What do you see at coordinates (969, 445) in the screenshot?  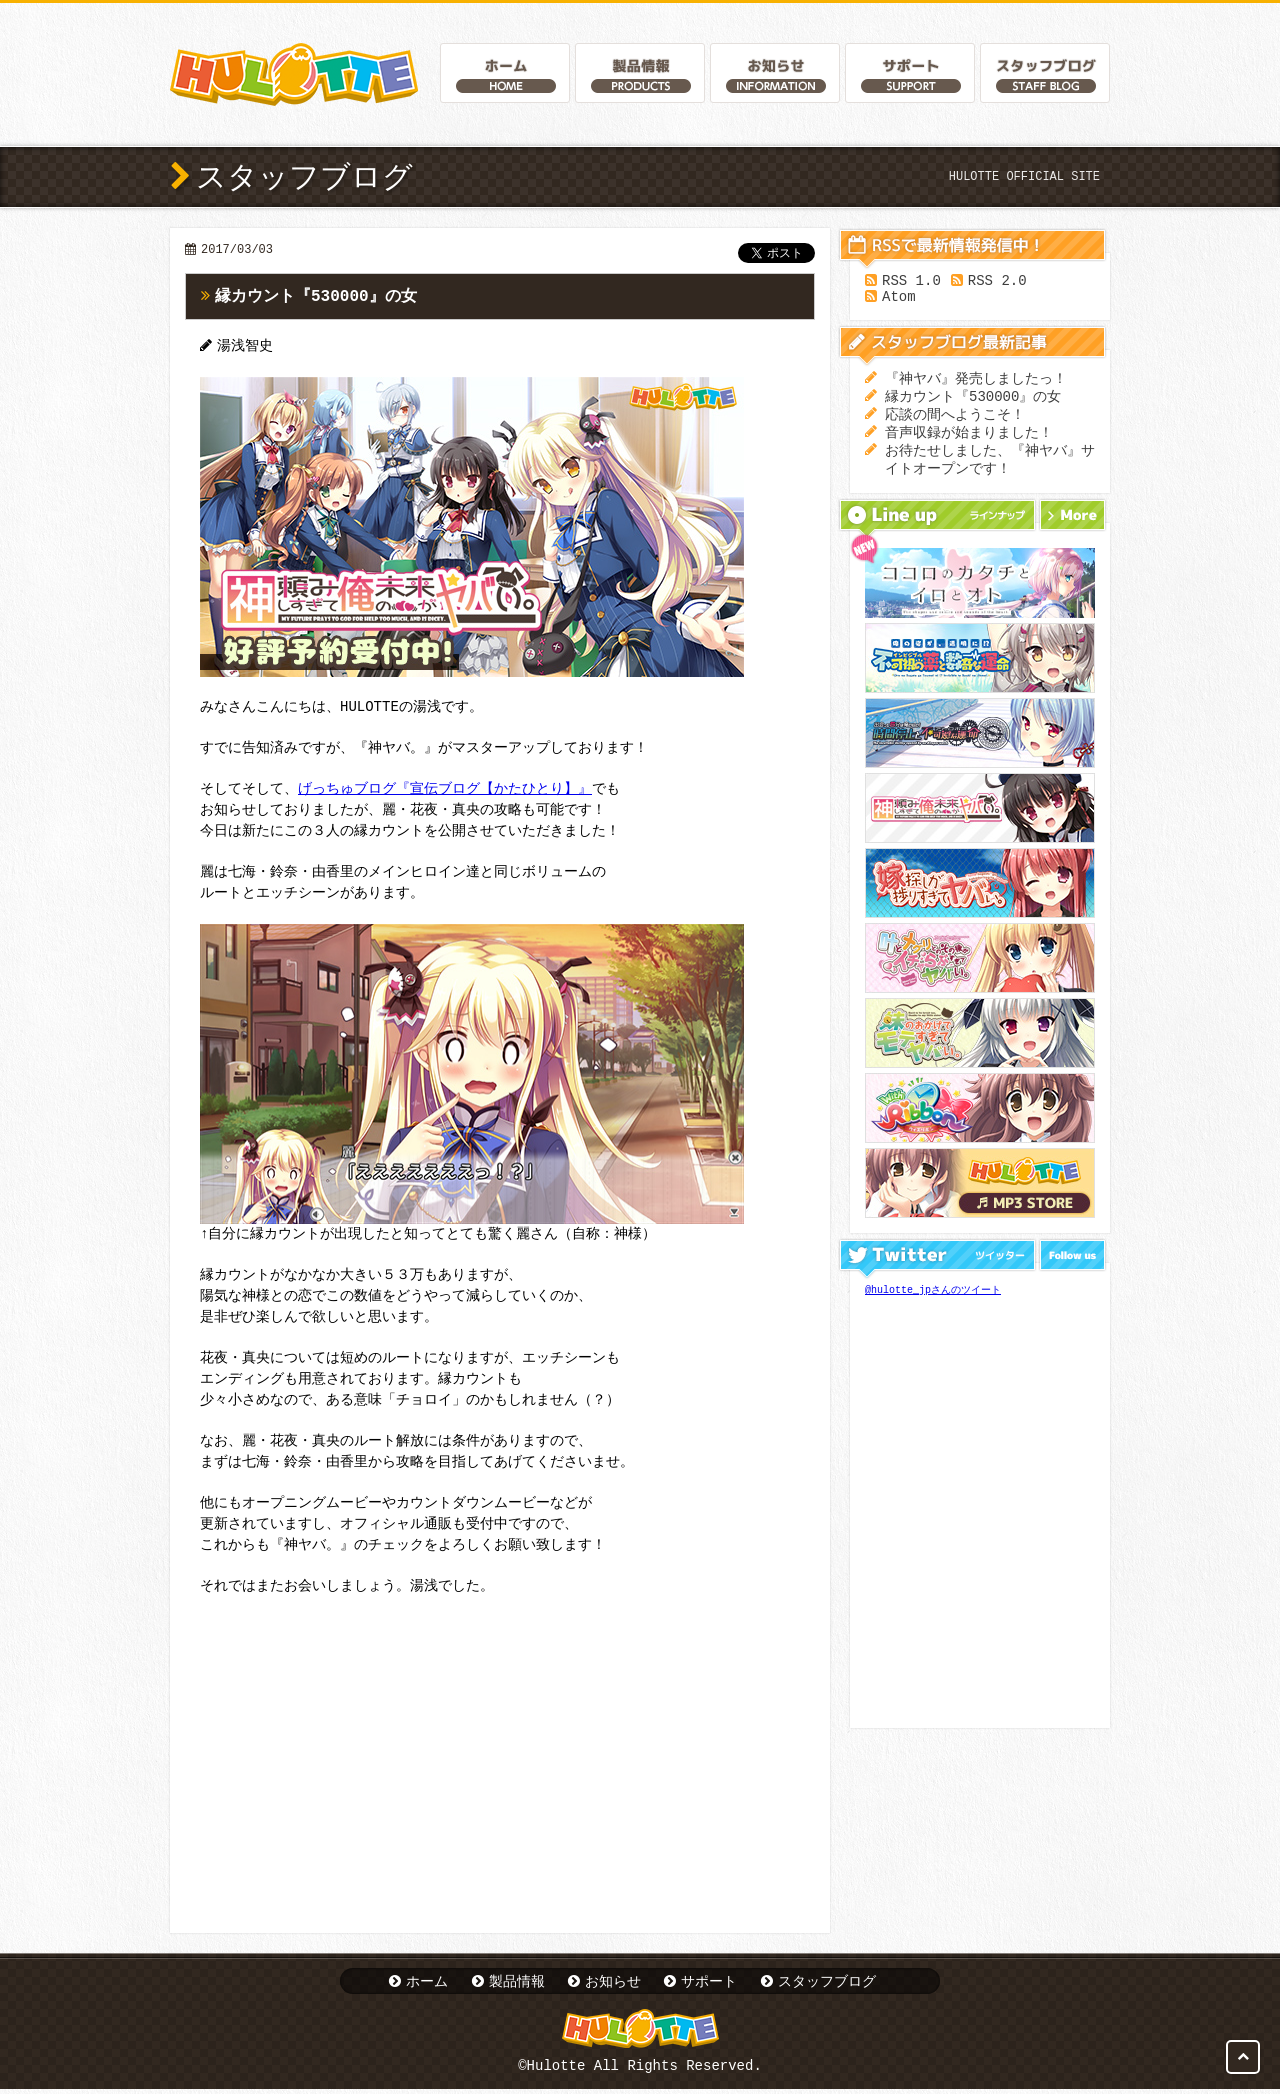 I see `音声収録が始まりました！` at bounding box center [969, 445].